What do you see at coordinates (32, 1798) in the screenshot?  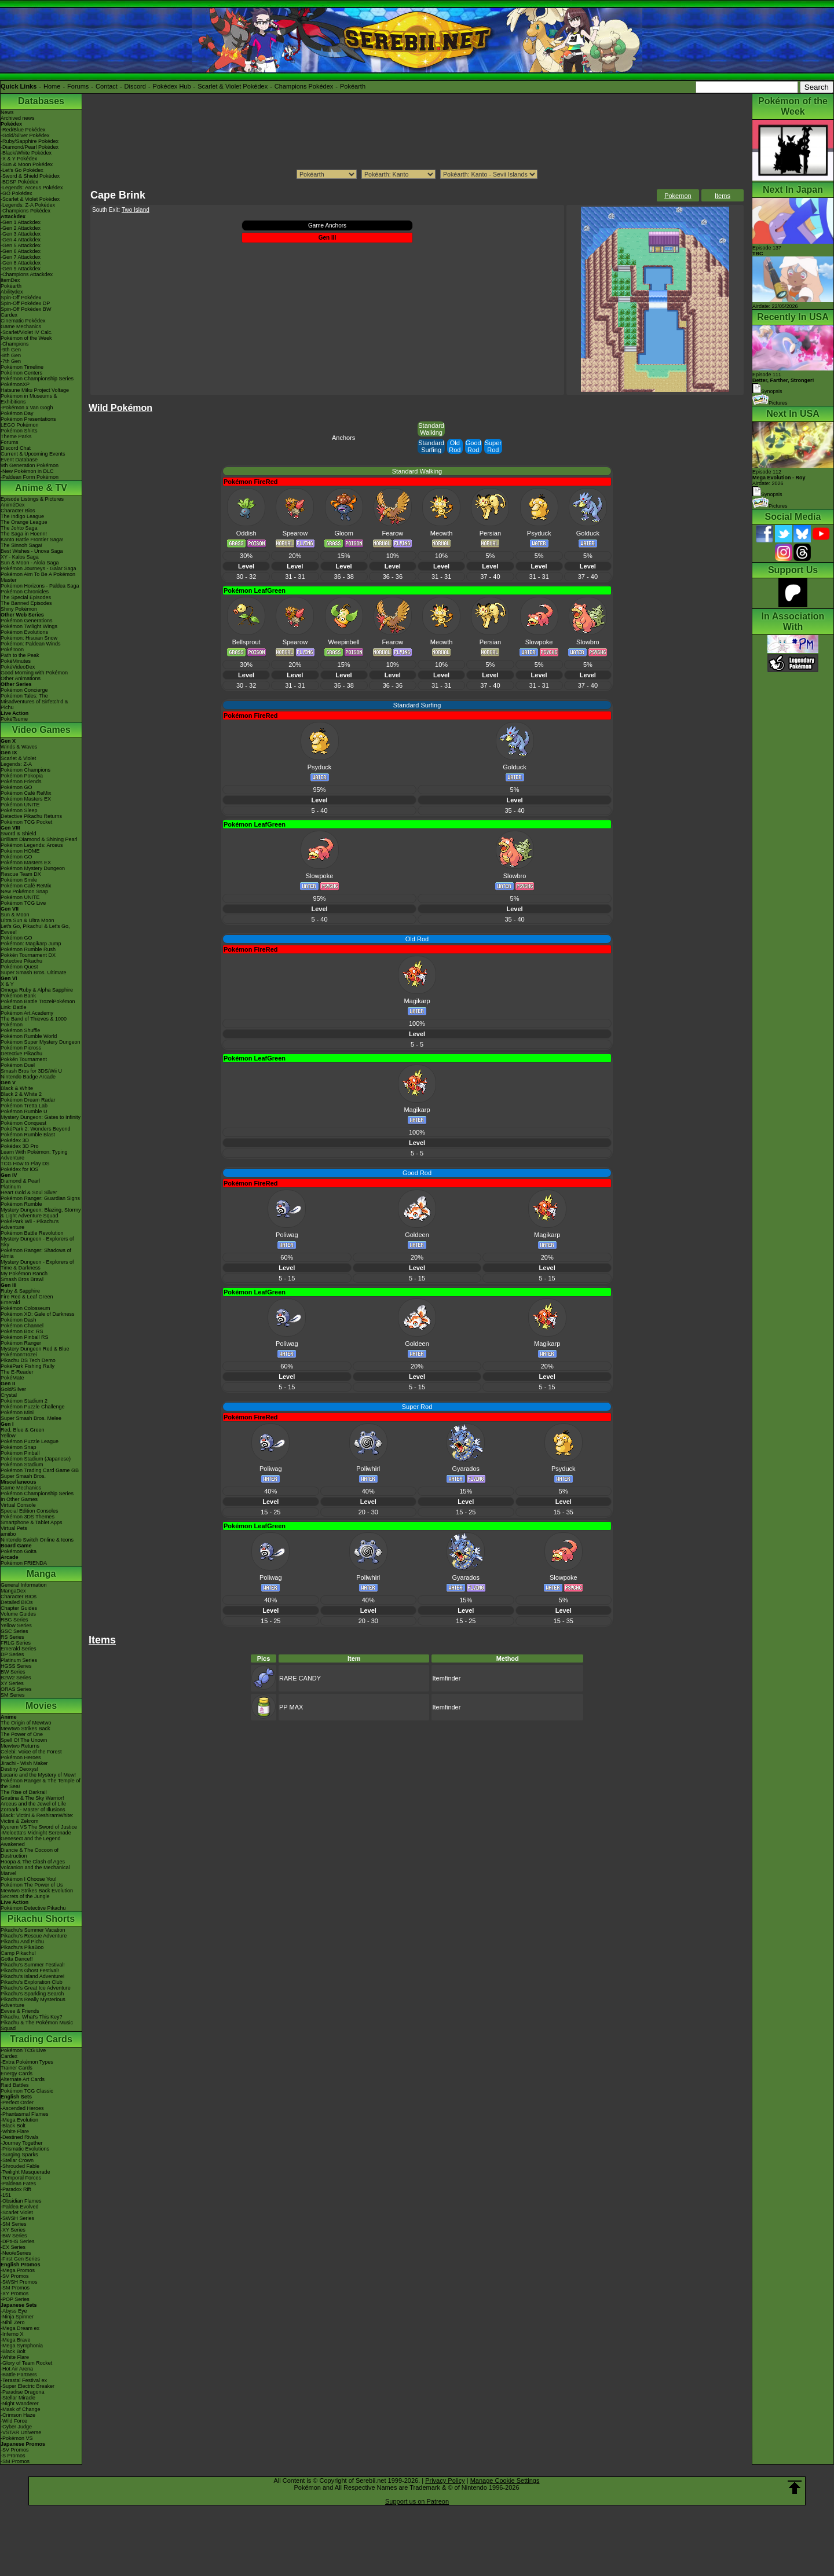 I see `Giratina & The Sky Warrior!` at bounding box center [32, 1798].